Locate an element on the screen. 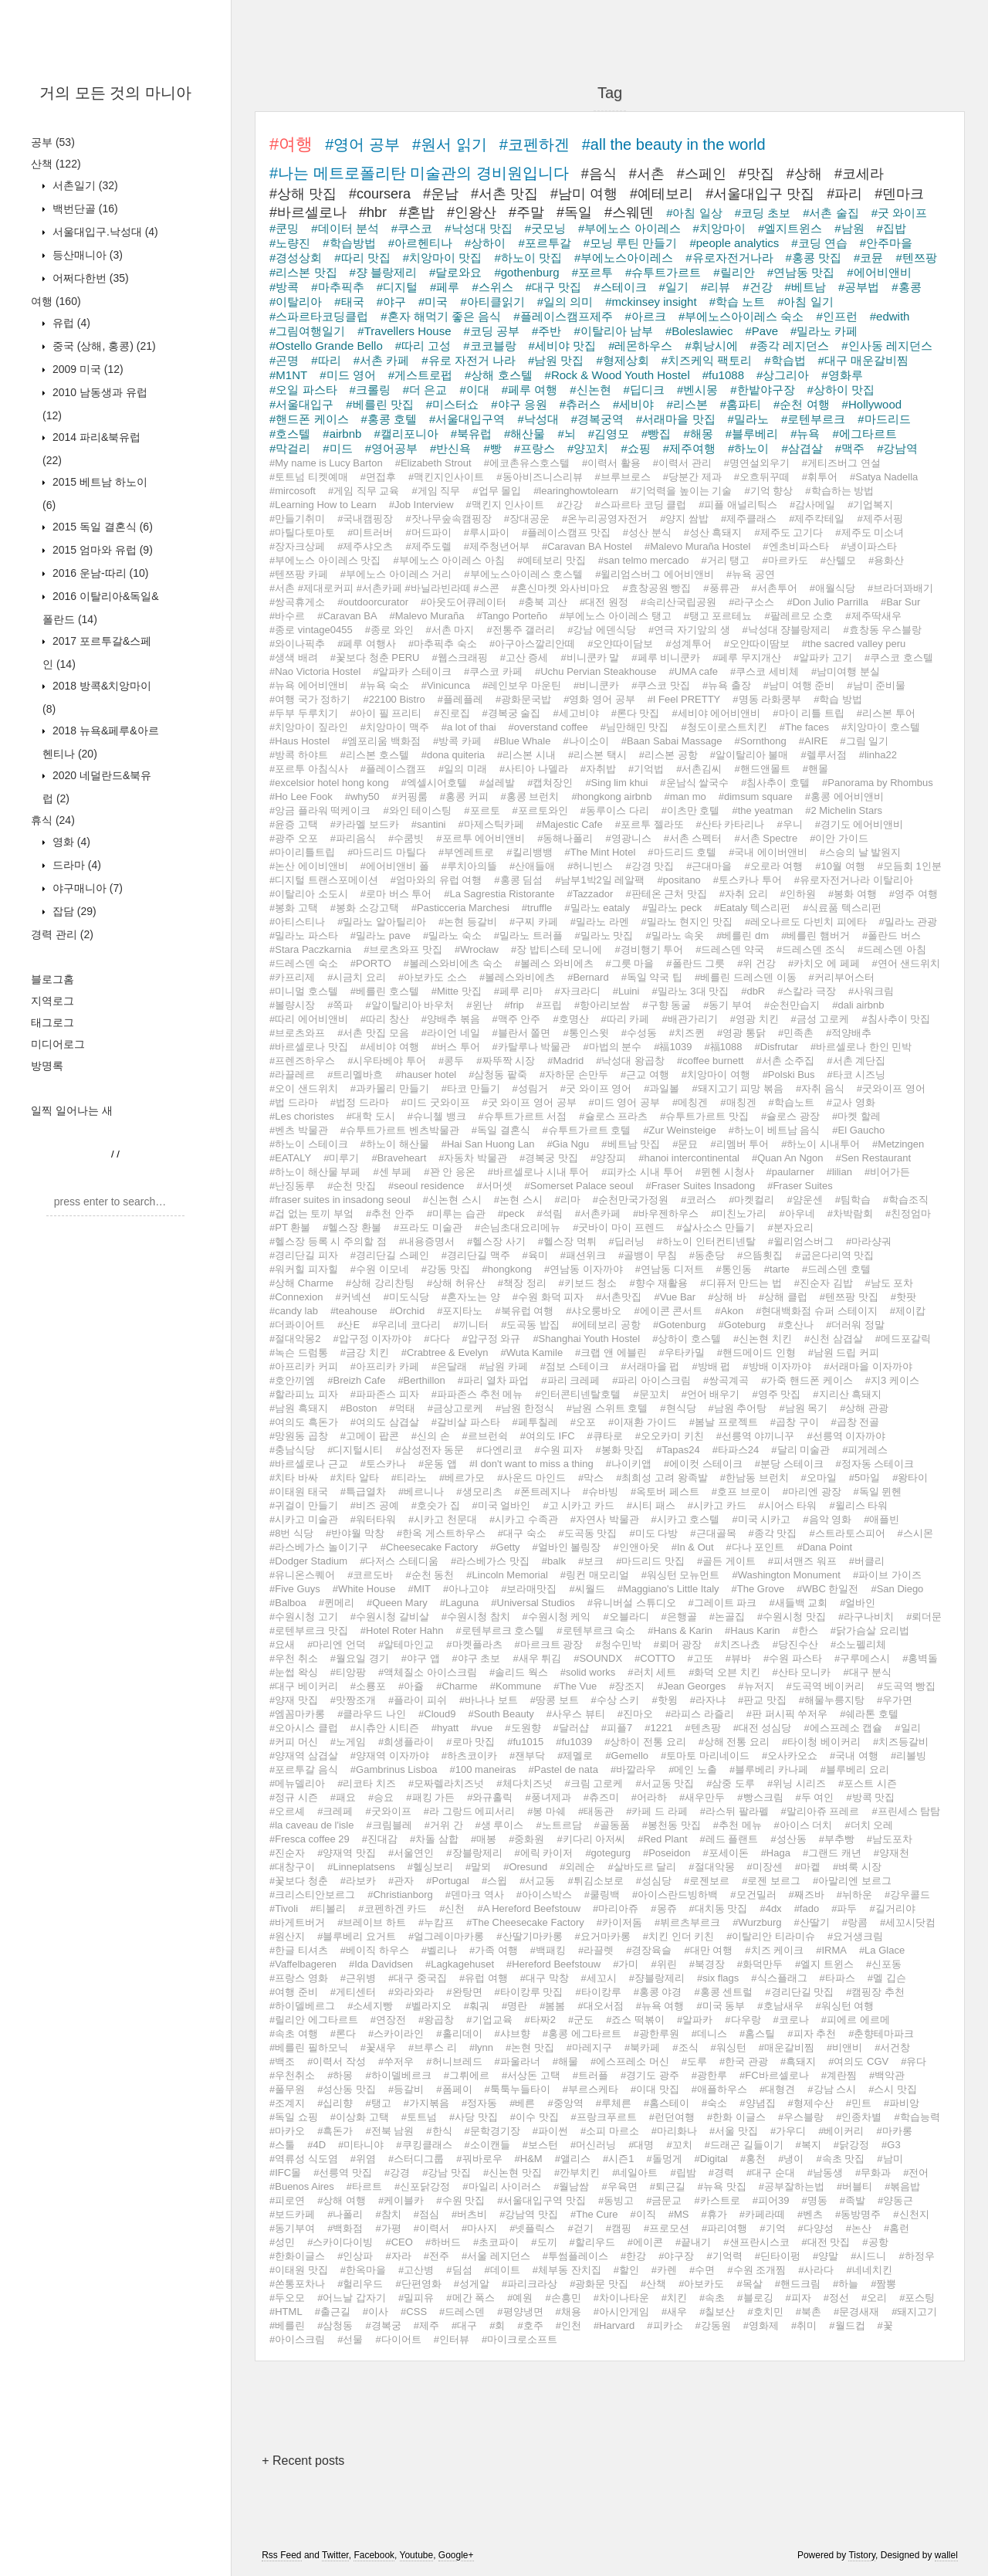 Image resolution: width=988 pixels, height=2576 pixels. #밀라노 트러플 is located at coordinates (528, 935).